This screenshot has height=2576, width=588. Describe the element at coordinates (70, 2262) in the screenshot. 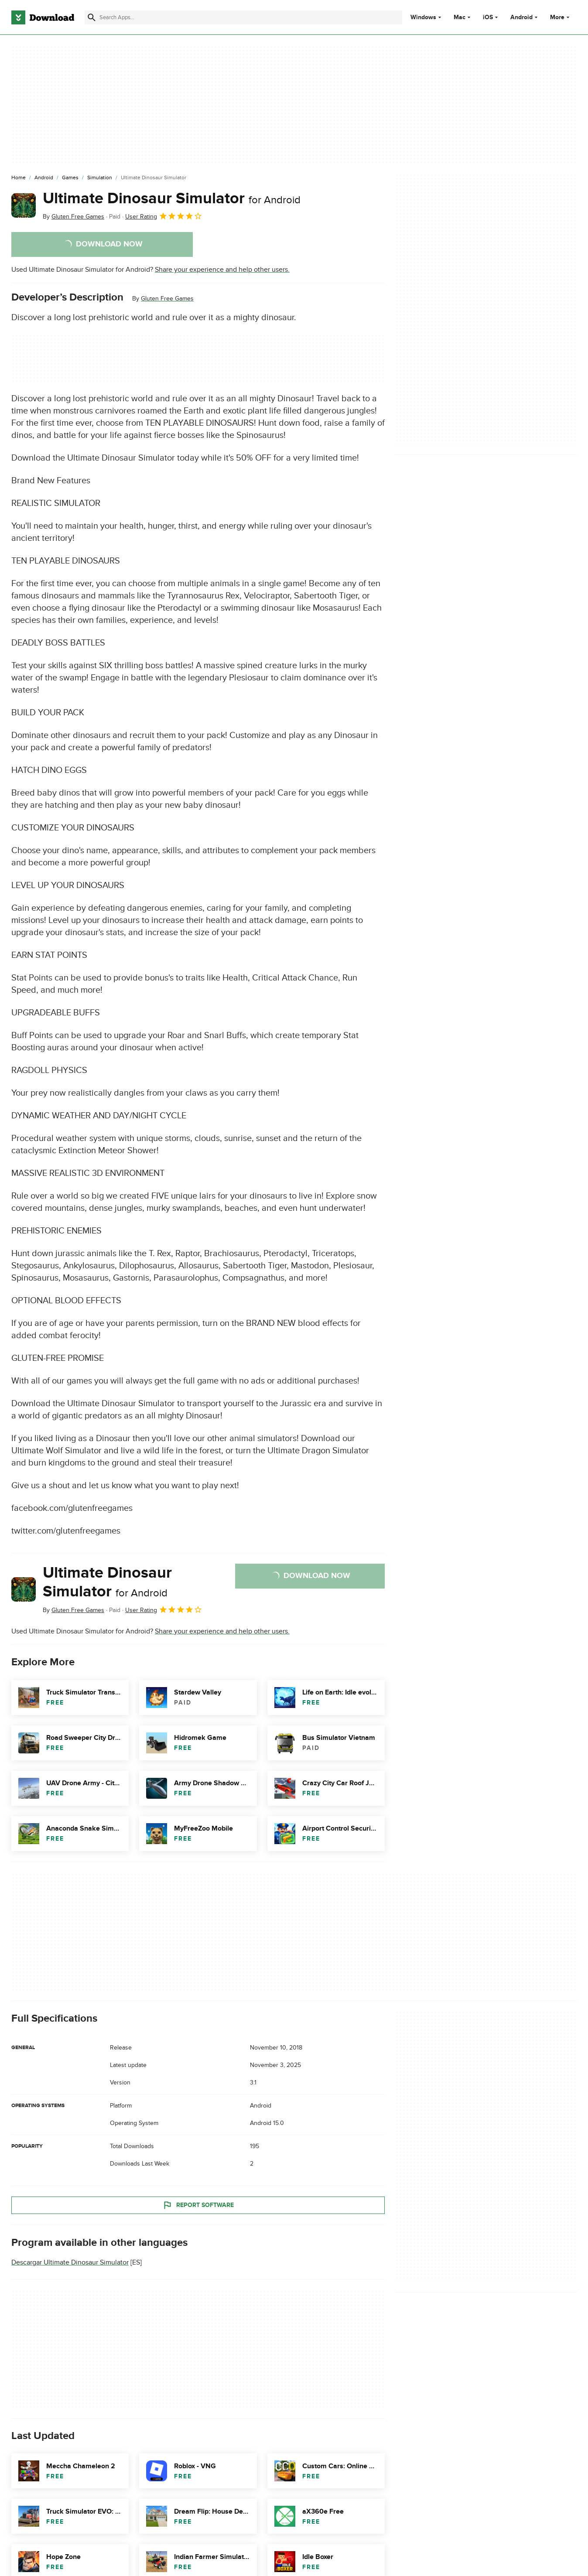

I see `Descargar Ultimate Dinosaur Simulator` at that location.